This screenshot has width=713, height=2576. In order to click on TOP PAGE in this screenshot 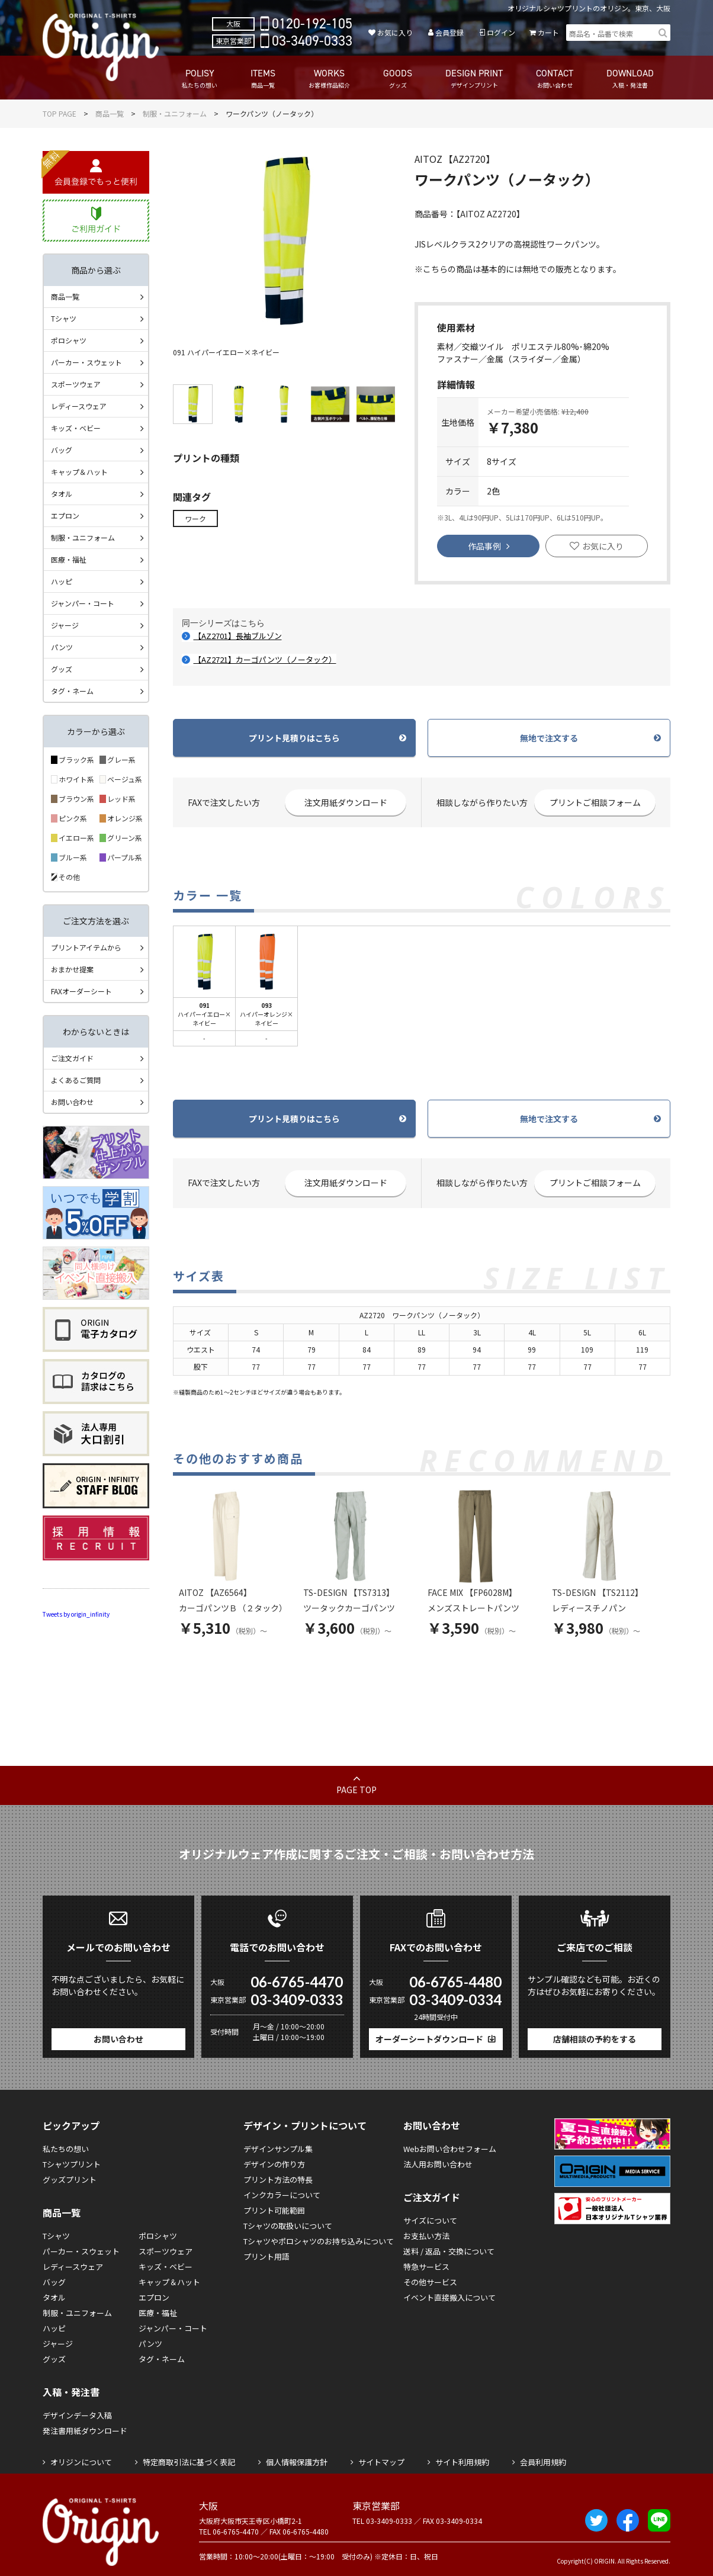, I will do `click(59, 113)`.